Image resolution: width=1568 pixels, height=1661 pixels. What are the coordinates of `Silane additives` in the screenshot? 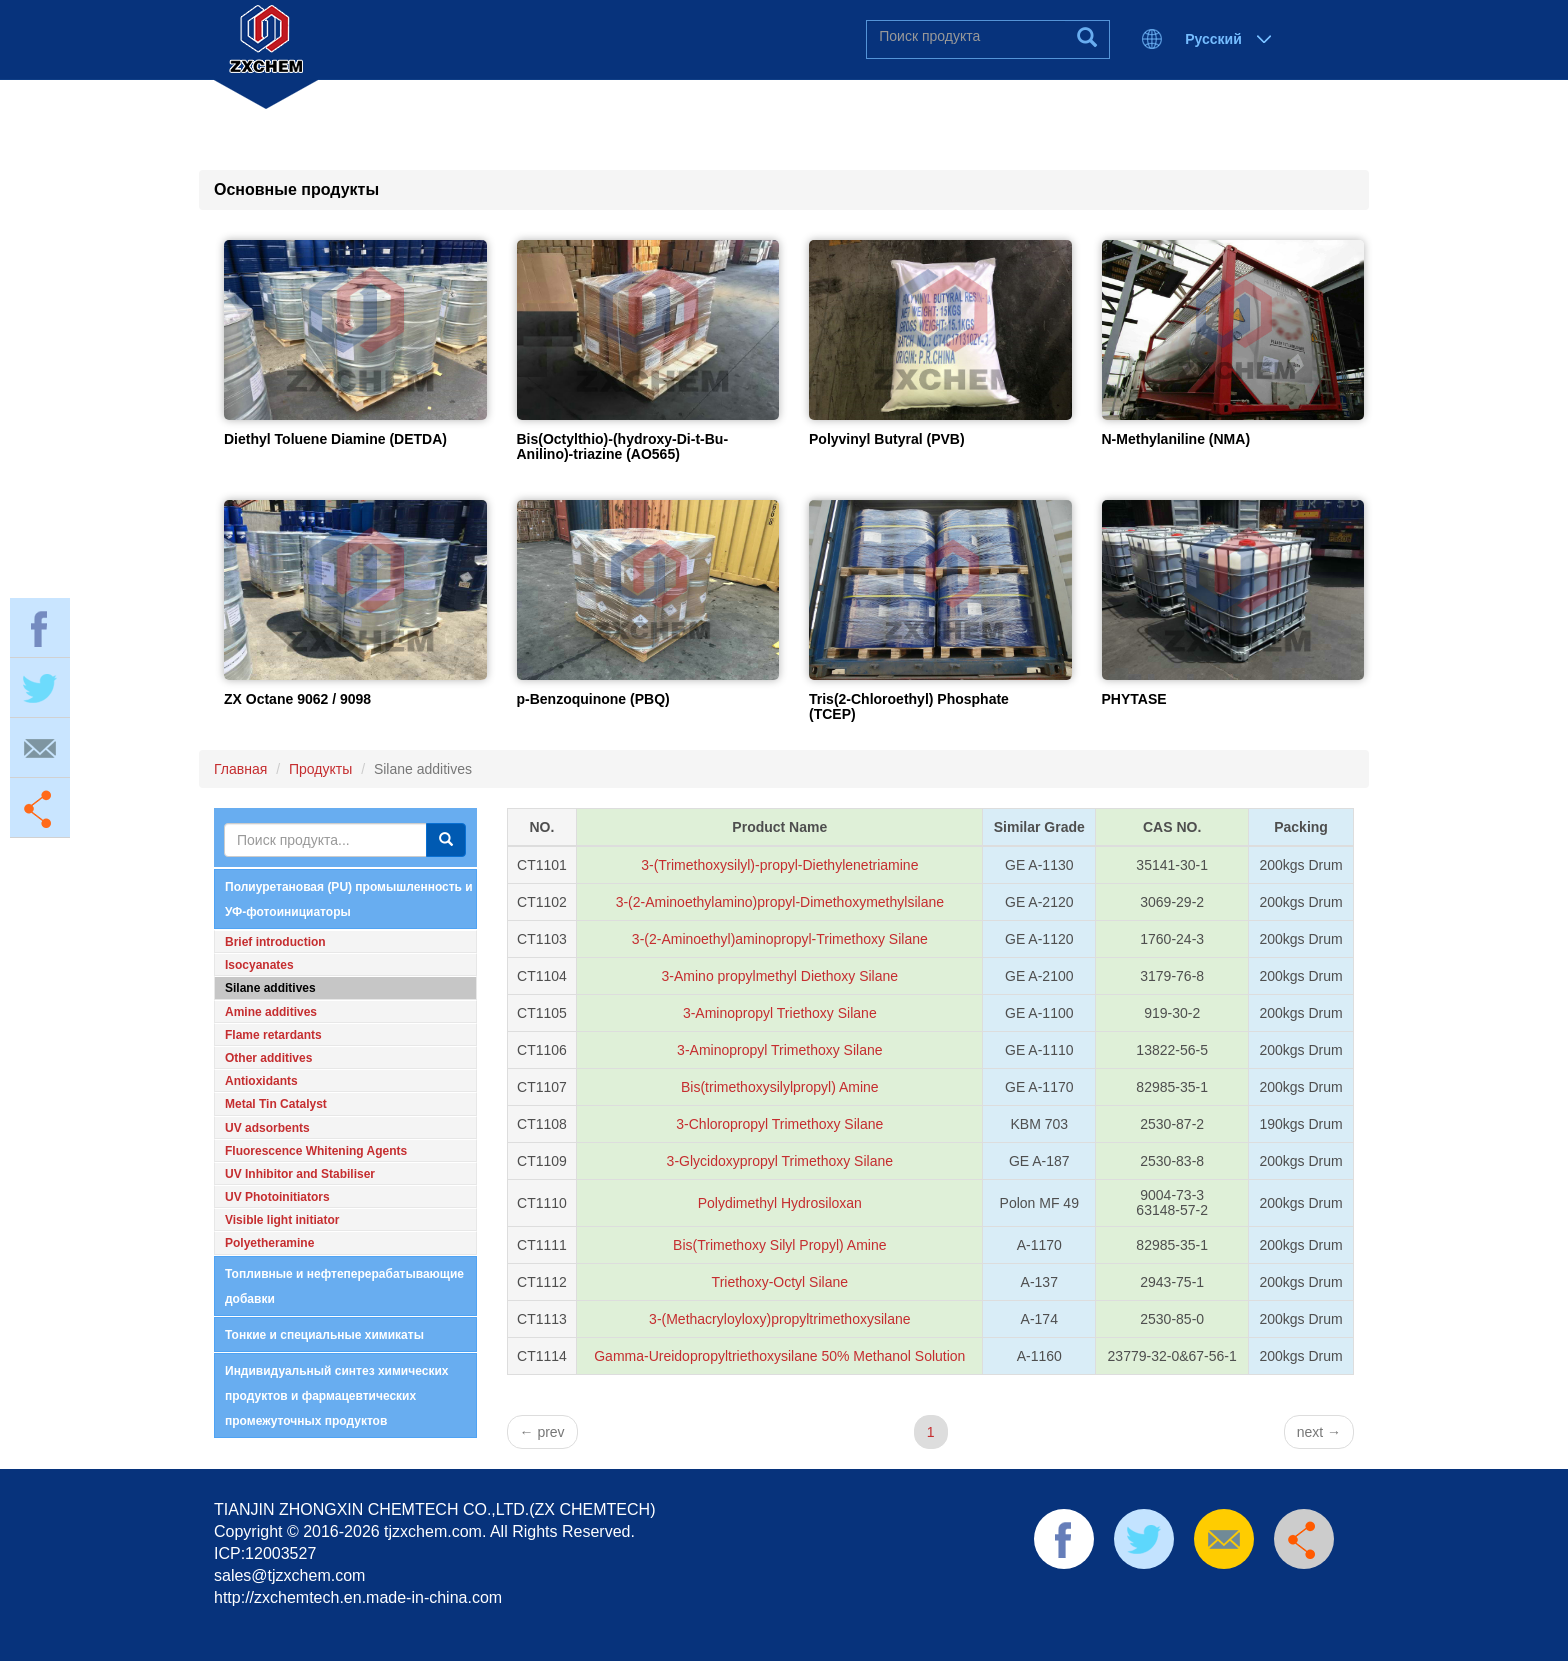 It's located at (270, 988).